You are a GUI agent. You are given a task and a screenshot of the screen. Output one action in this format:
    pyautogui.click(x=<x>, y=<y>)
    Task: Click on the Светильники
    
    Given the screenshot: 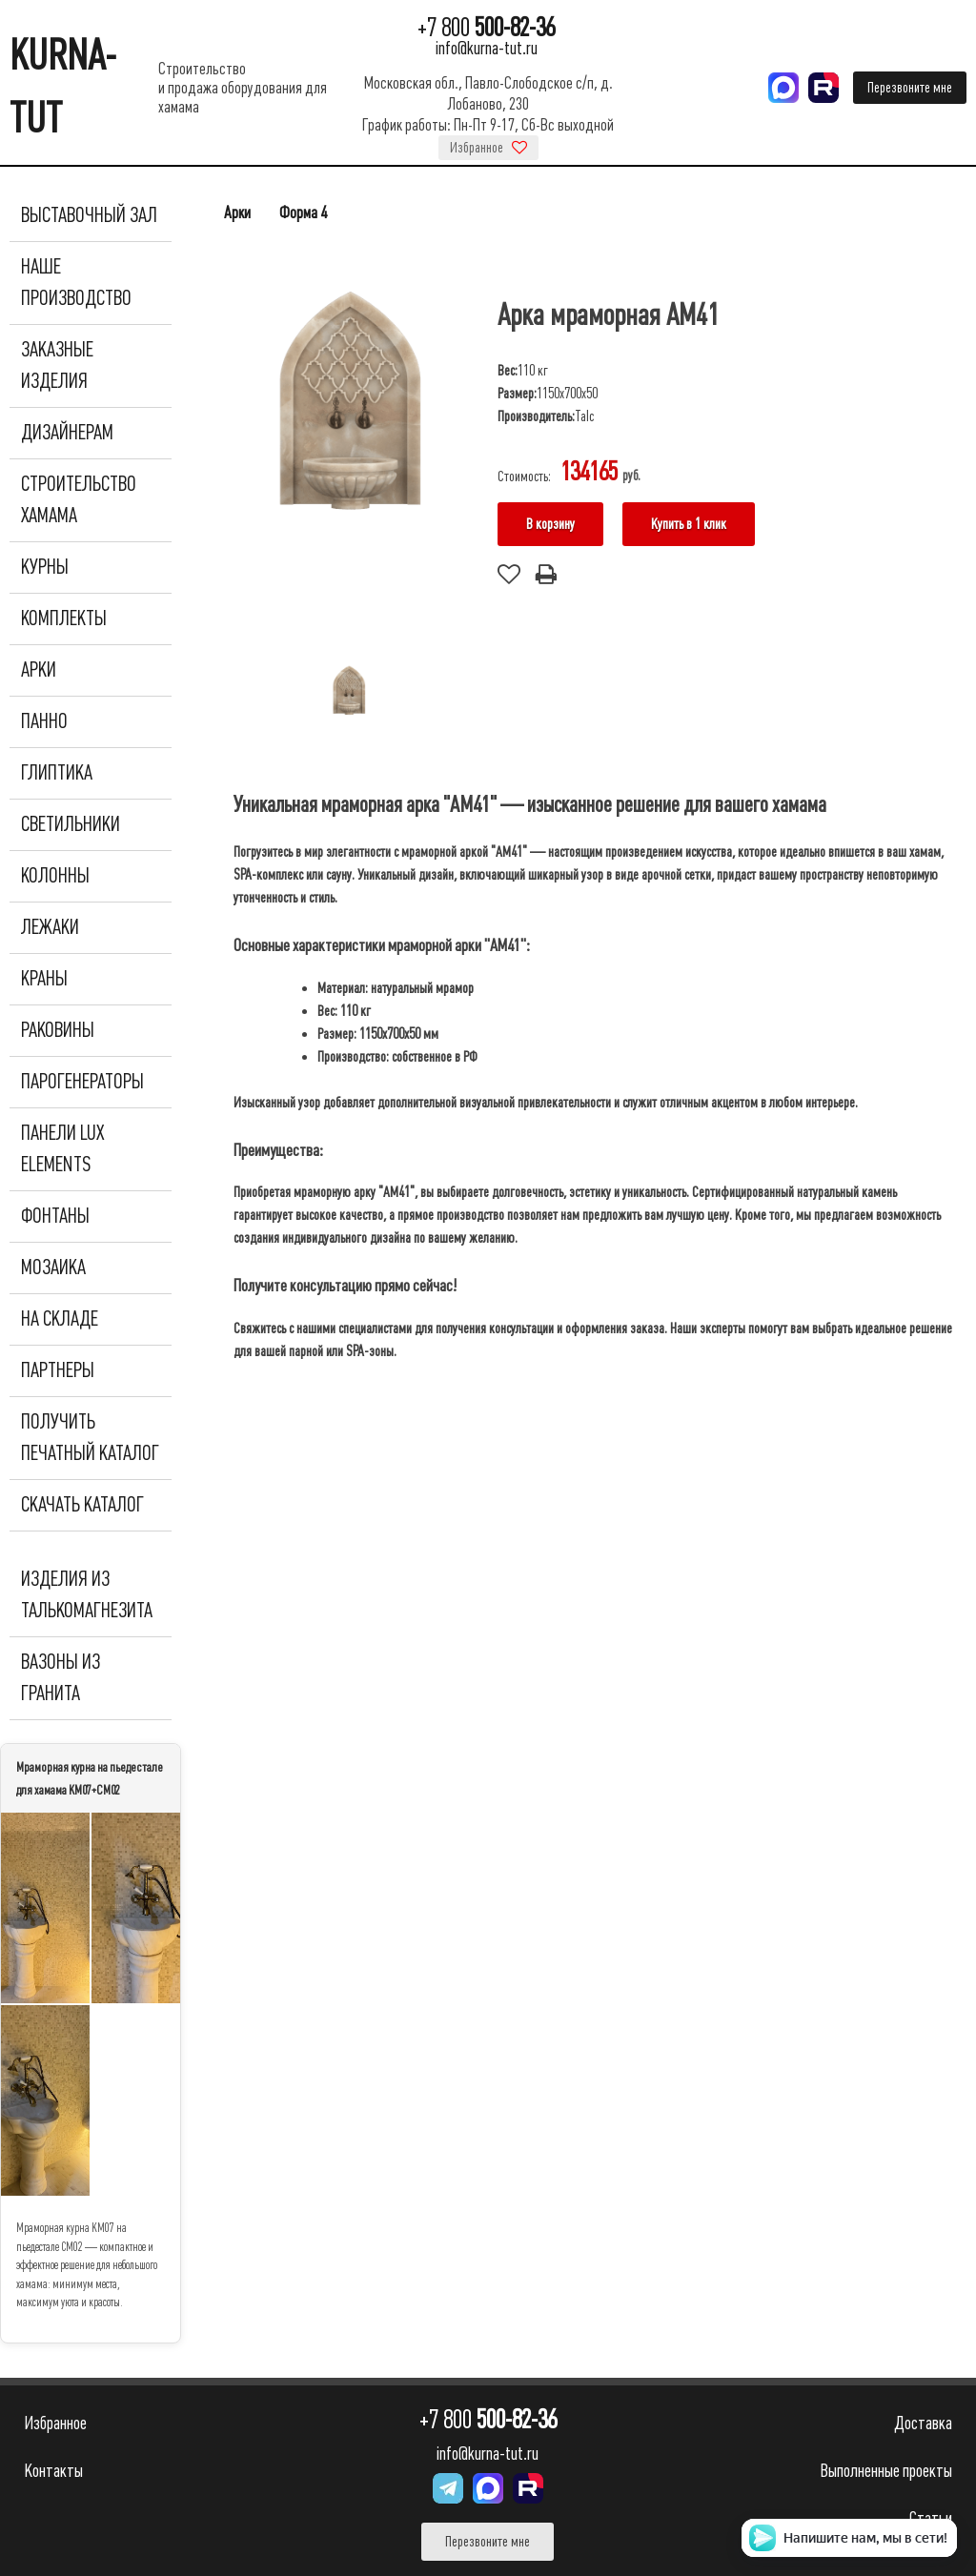 What is the action you would take?
    pyautogui.click(x=70, y=824)
    